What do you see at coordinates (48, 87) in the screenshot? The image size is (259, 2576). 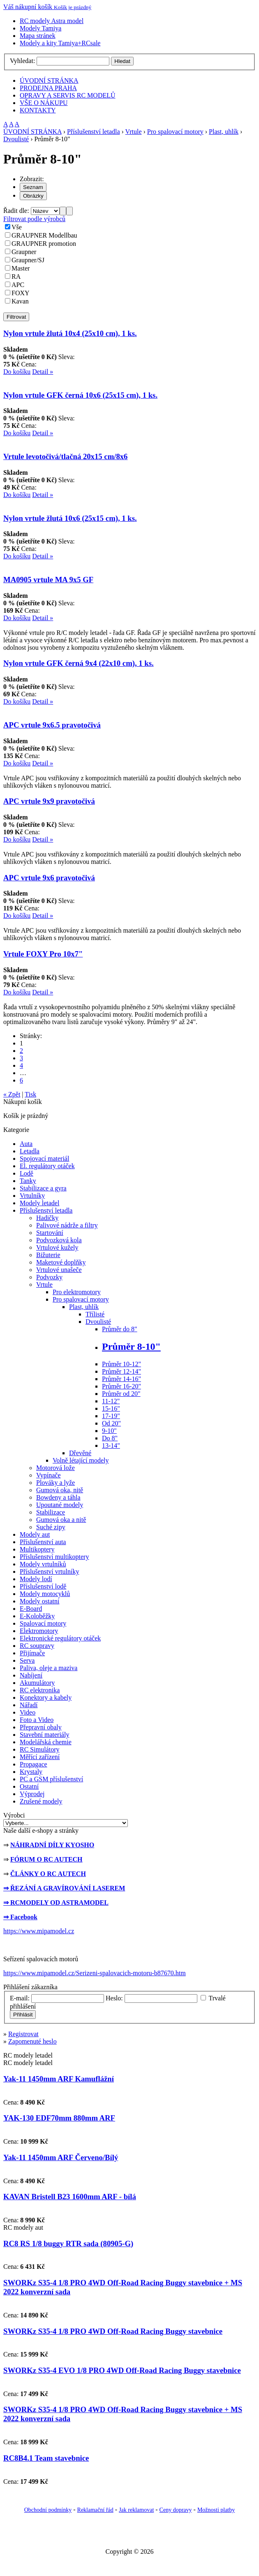 I see `PRODEJNA PRAHA` at bounding box center [48, 87].